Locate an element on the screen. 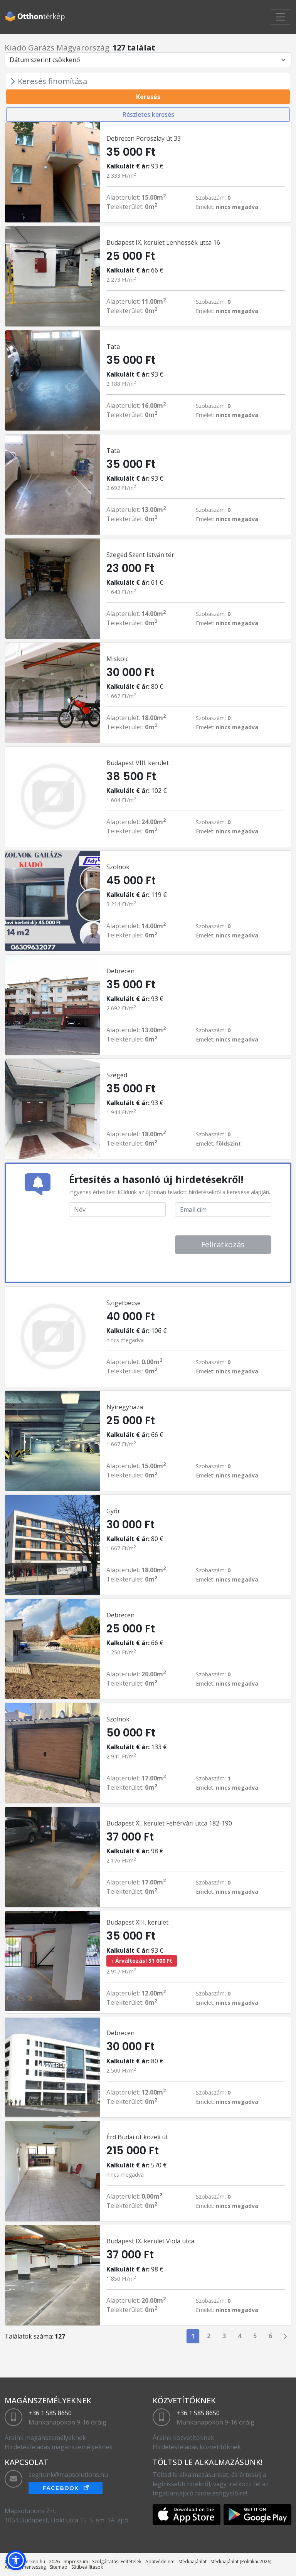  Impreszum is located at coordinates (76, 2561).